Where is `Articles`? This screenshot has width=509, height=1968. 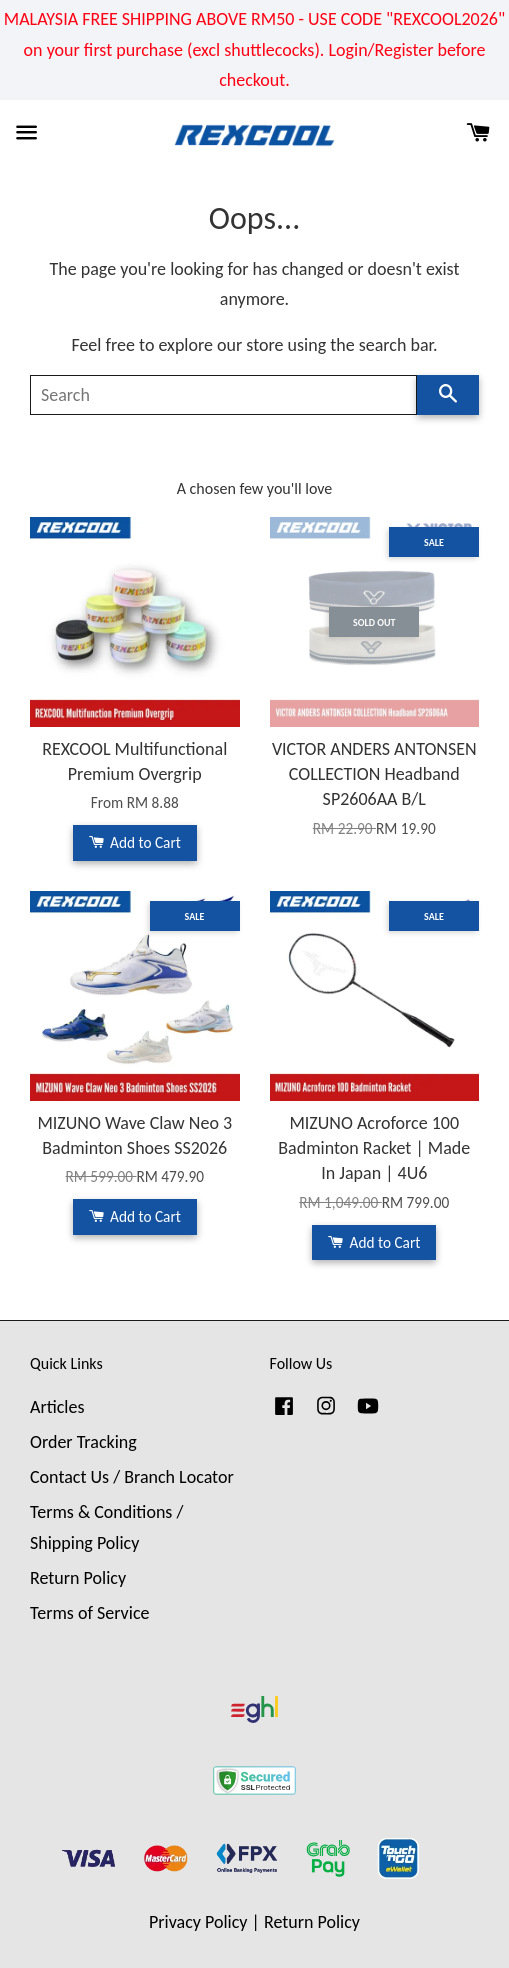 Articles is located at coordinates (57, 1407).